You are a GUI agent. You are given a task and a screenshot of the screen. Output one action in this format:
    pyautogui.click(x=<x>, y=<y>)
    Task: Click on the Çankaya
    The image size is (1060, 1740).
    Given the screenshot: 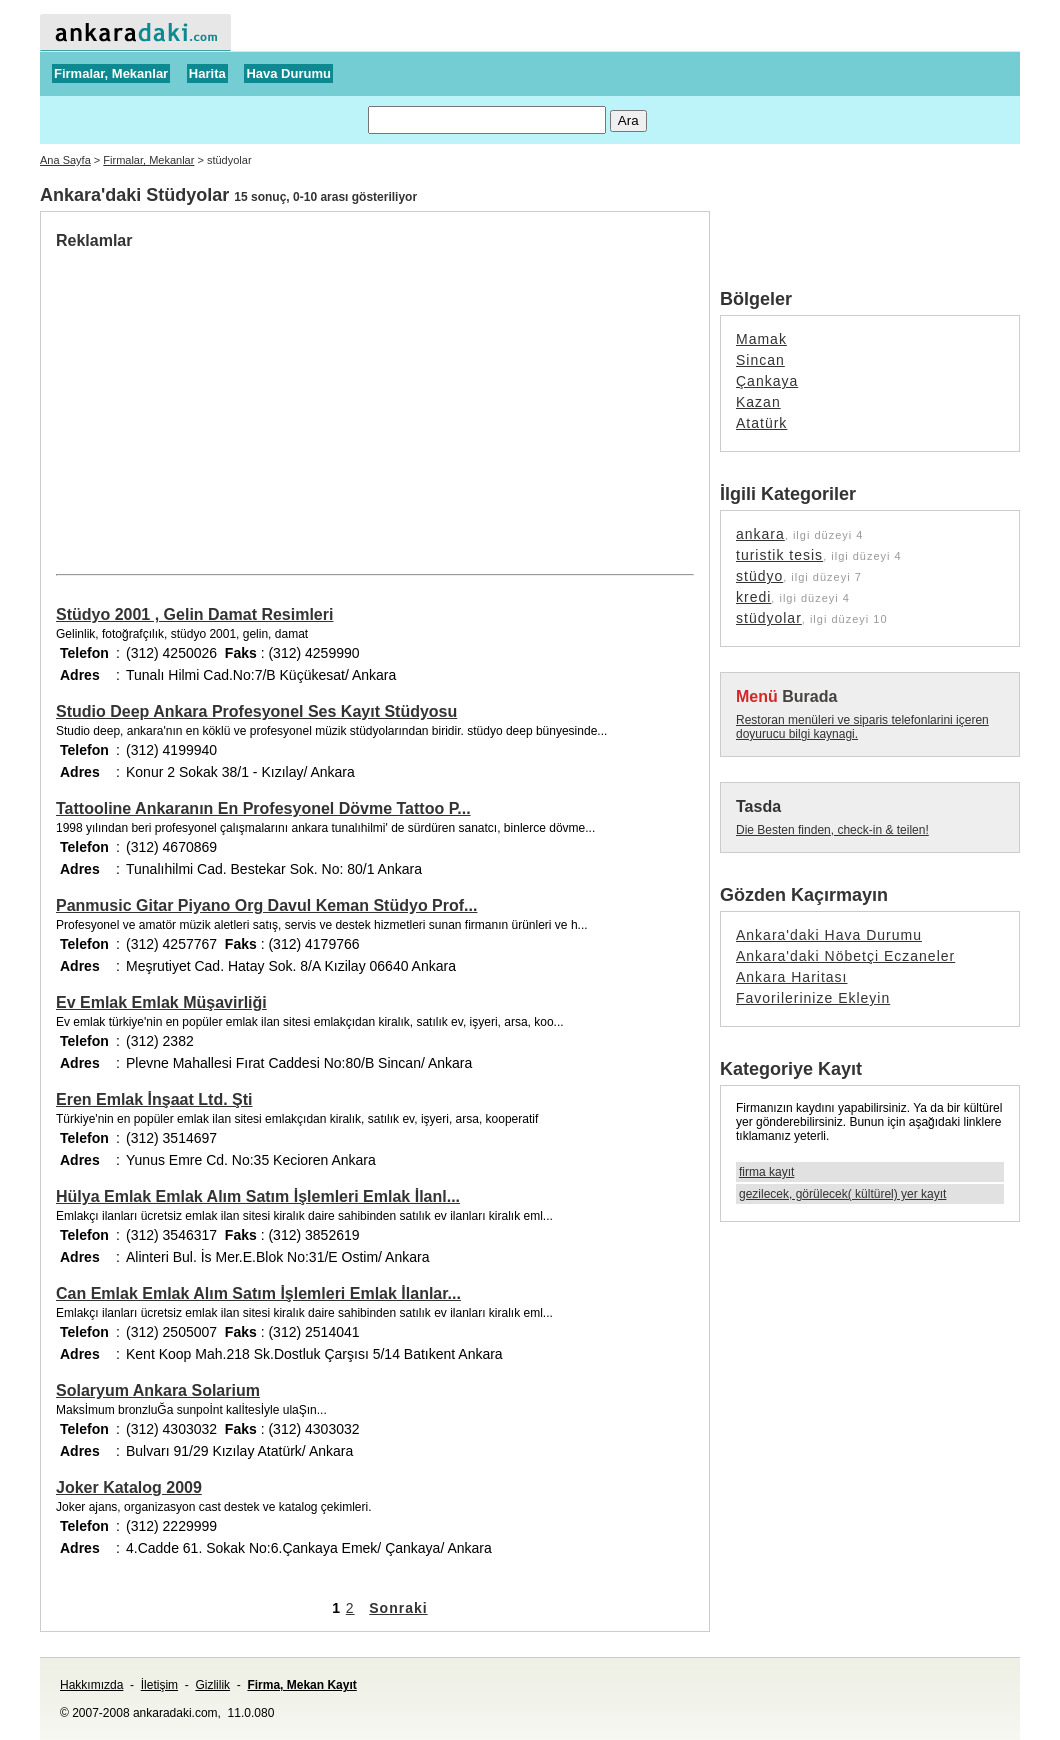 What is the action you would take?
    pyautogui.click(x=767, y=381)
    